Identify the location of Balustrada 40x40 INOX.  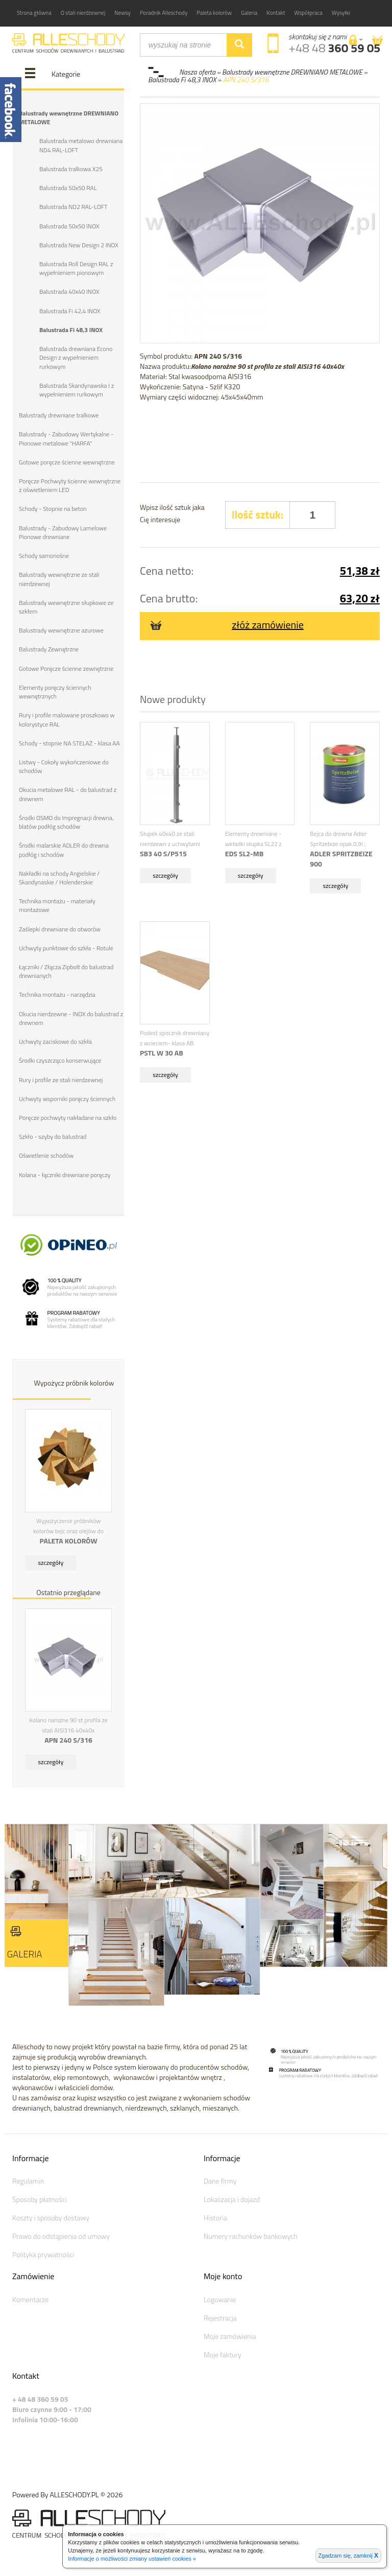
(69, 291).